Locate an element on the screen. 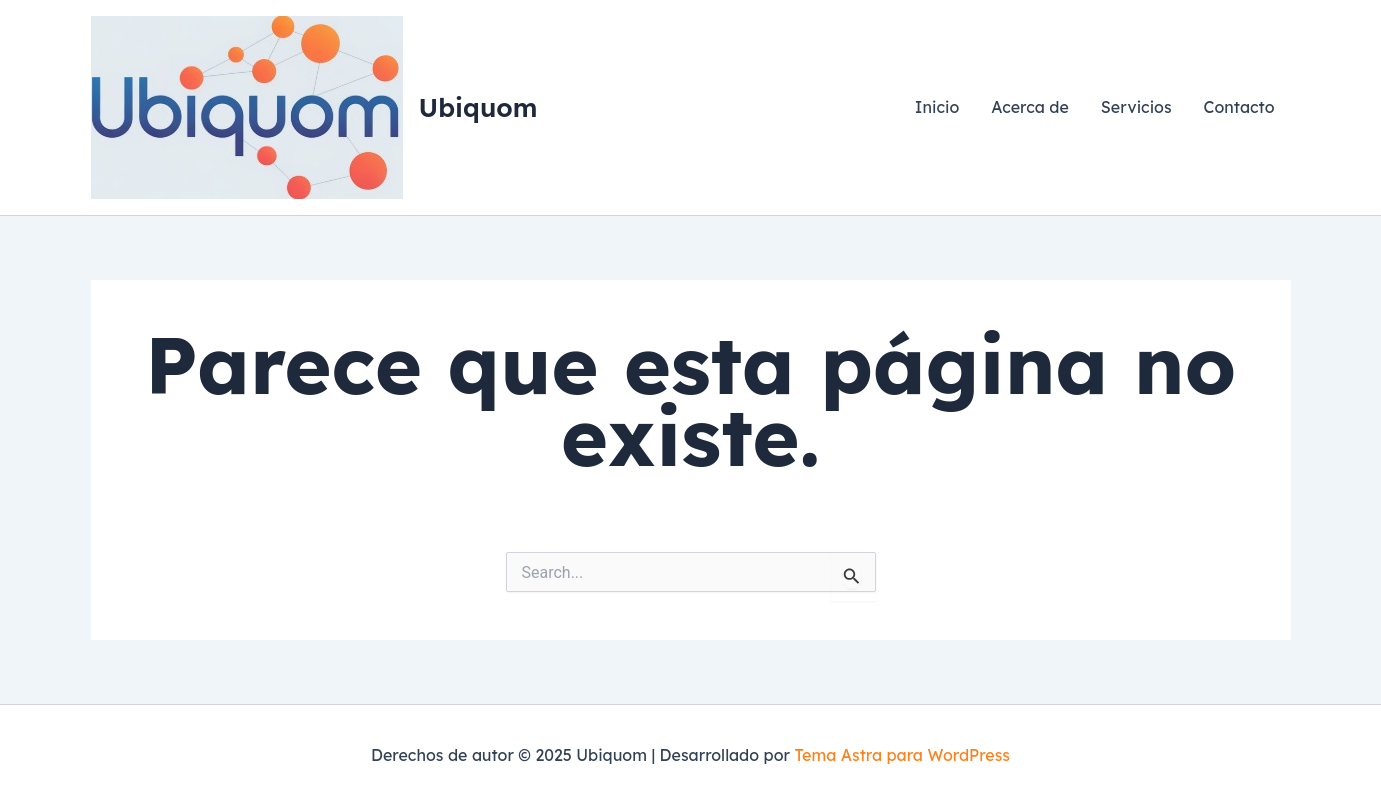  Tema Astra para WordPress is located at coordinates (902, 755).